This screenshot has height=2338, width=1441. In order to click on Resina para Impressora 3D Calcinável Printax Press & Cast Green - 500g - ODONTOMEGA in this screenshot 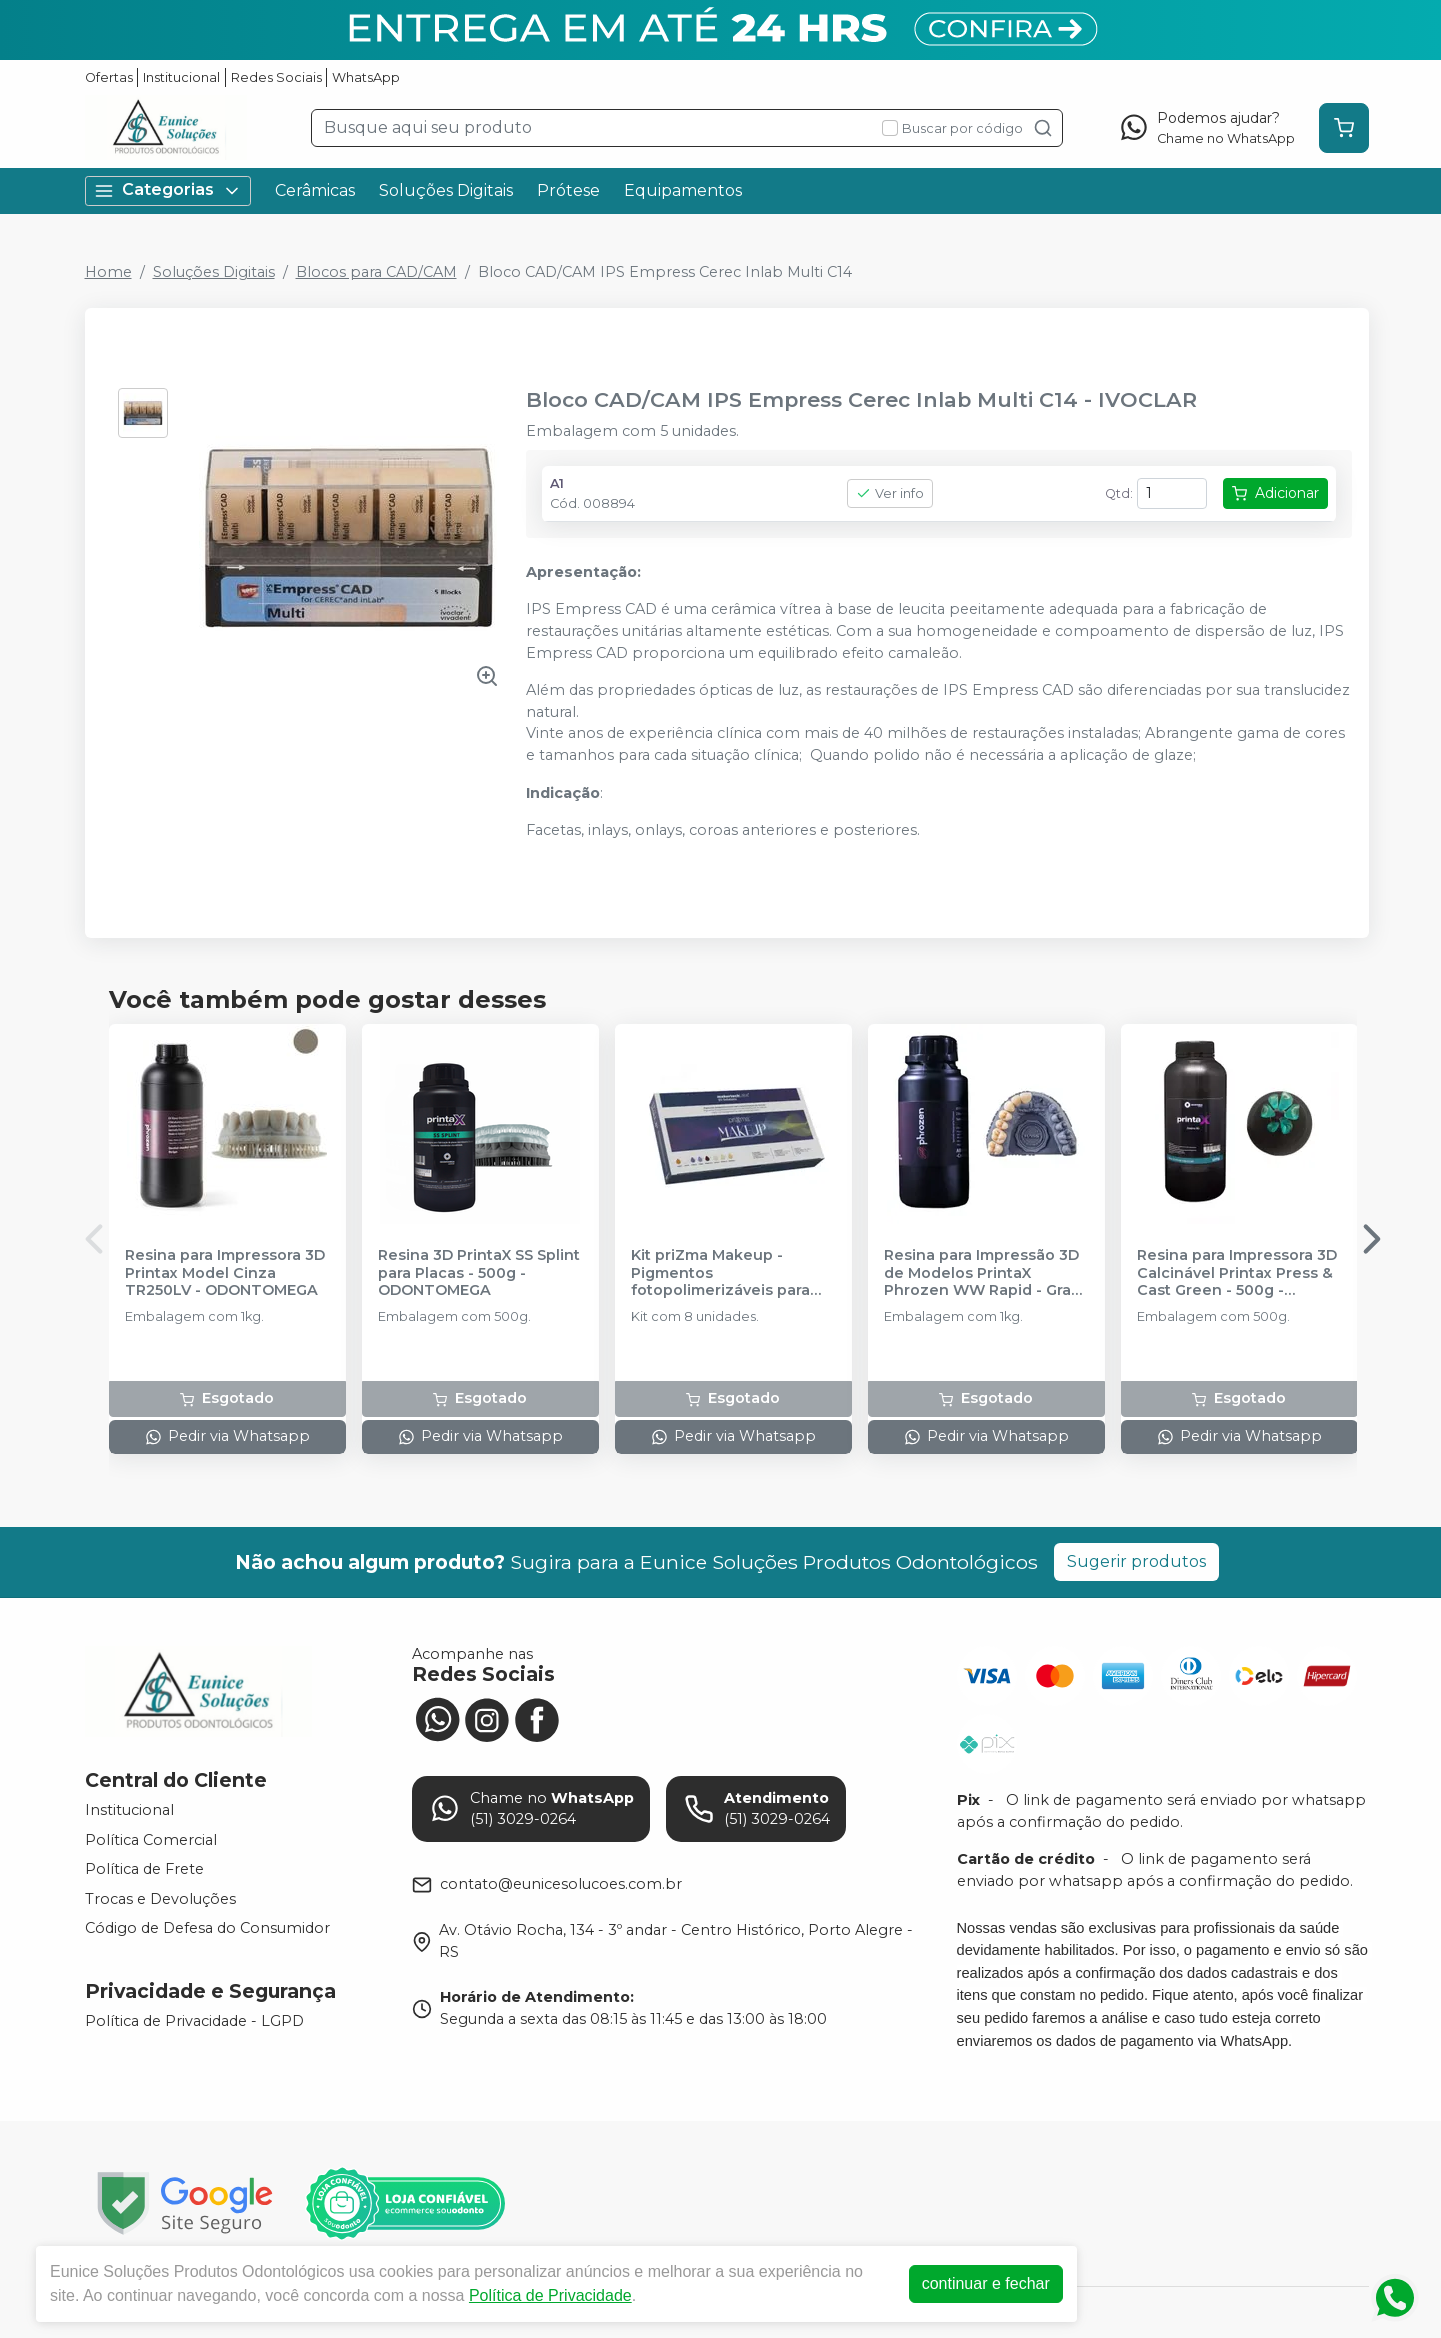, I will do `click(1237, 1273)`.